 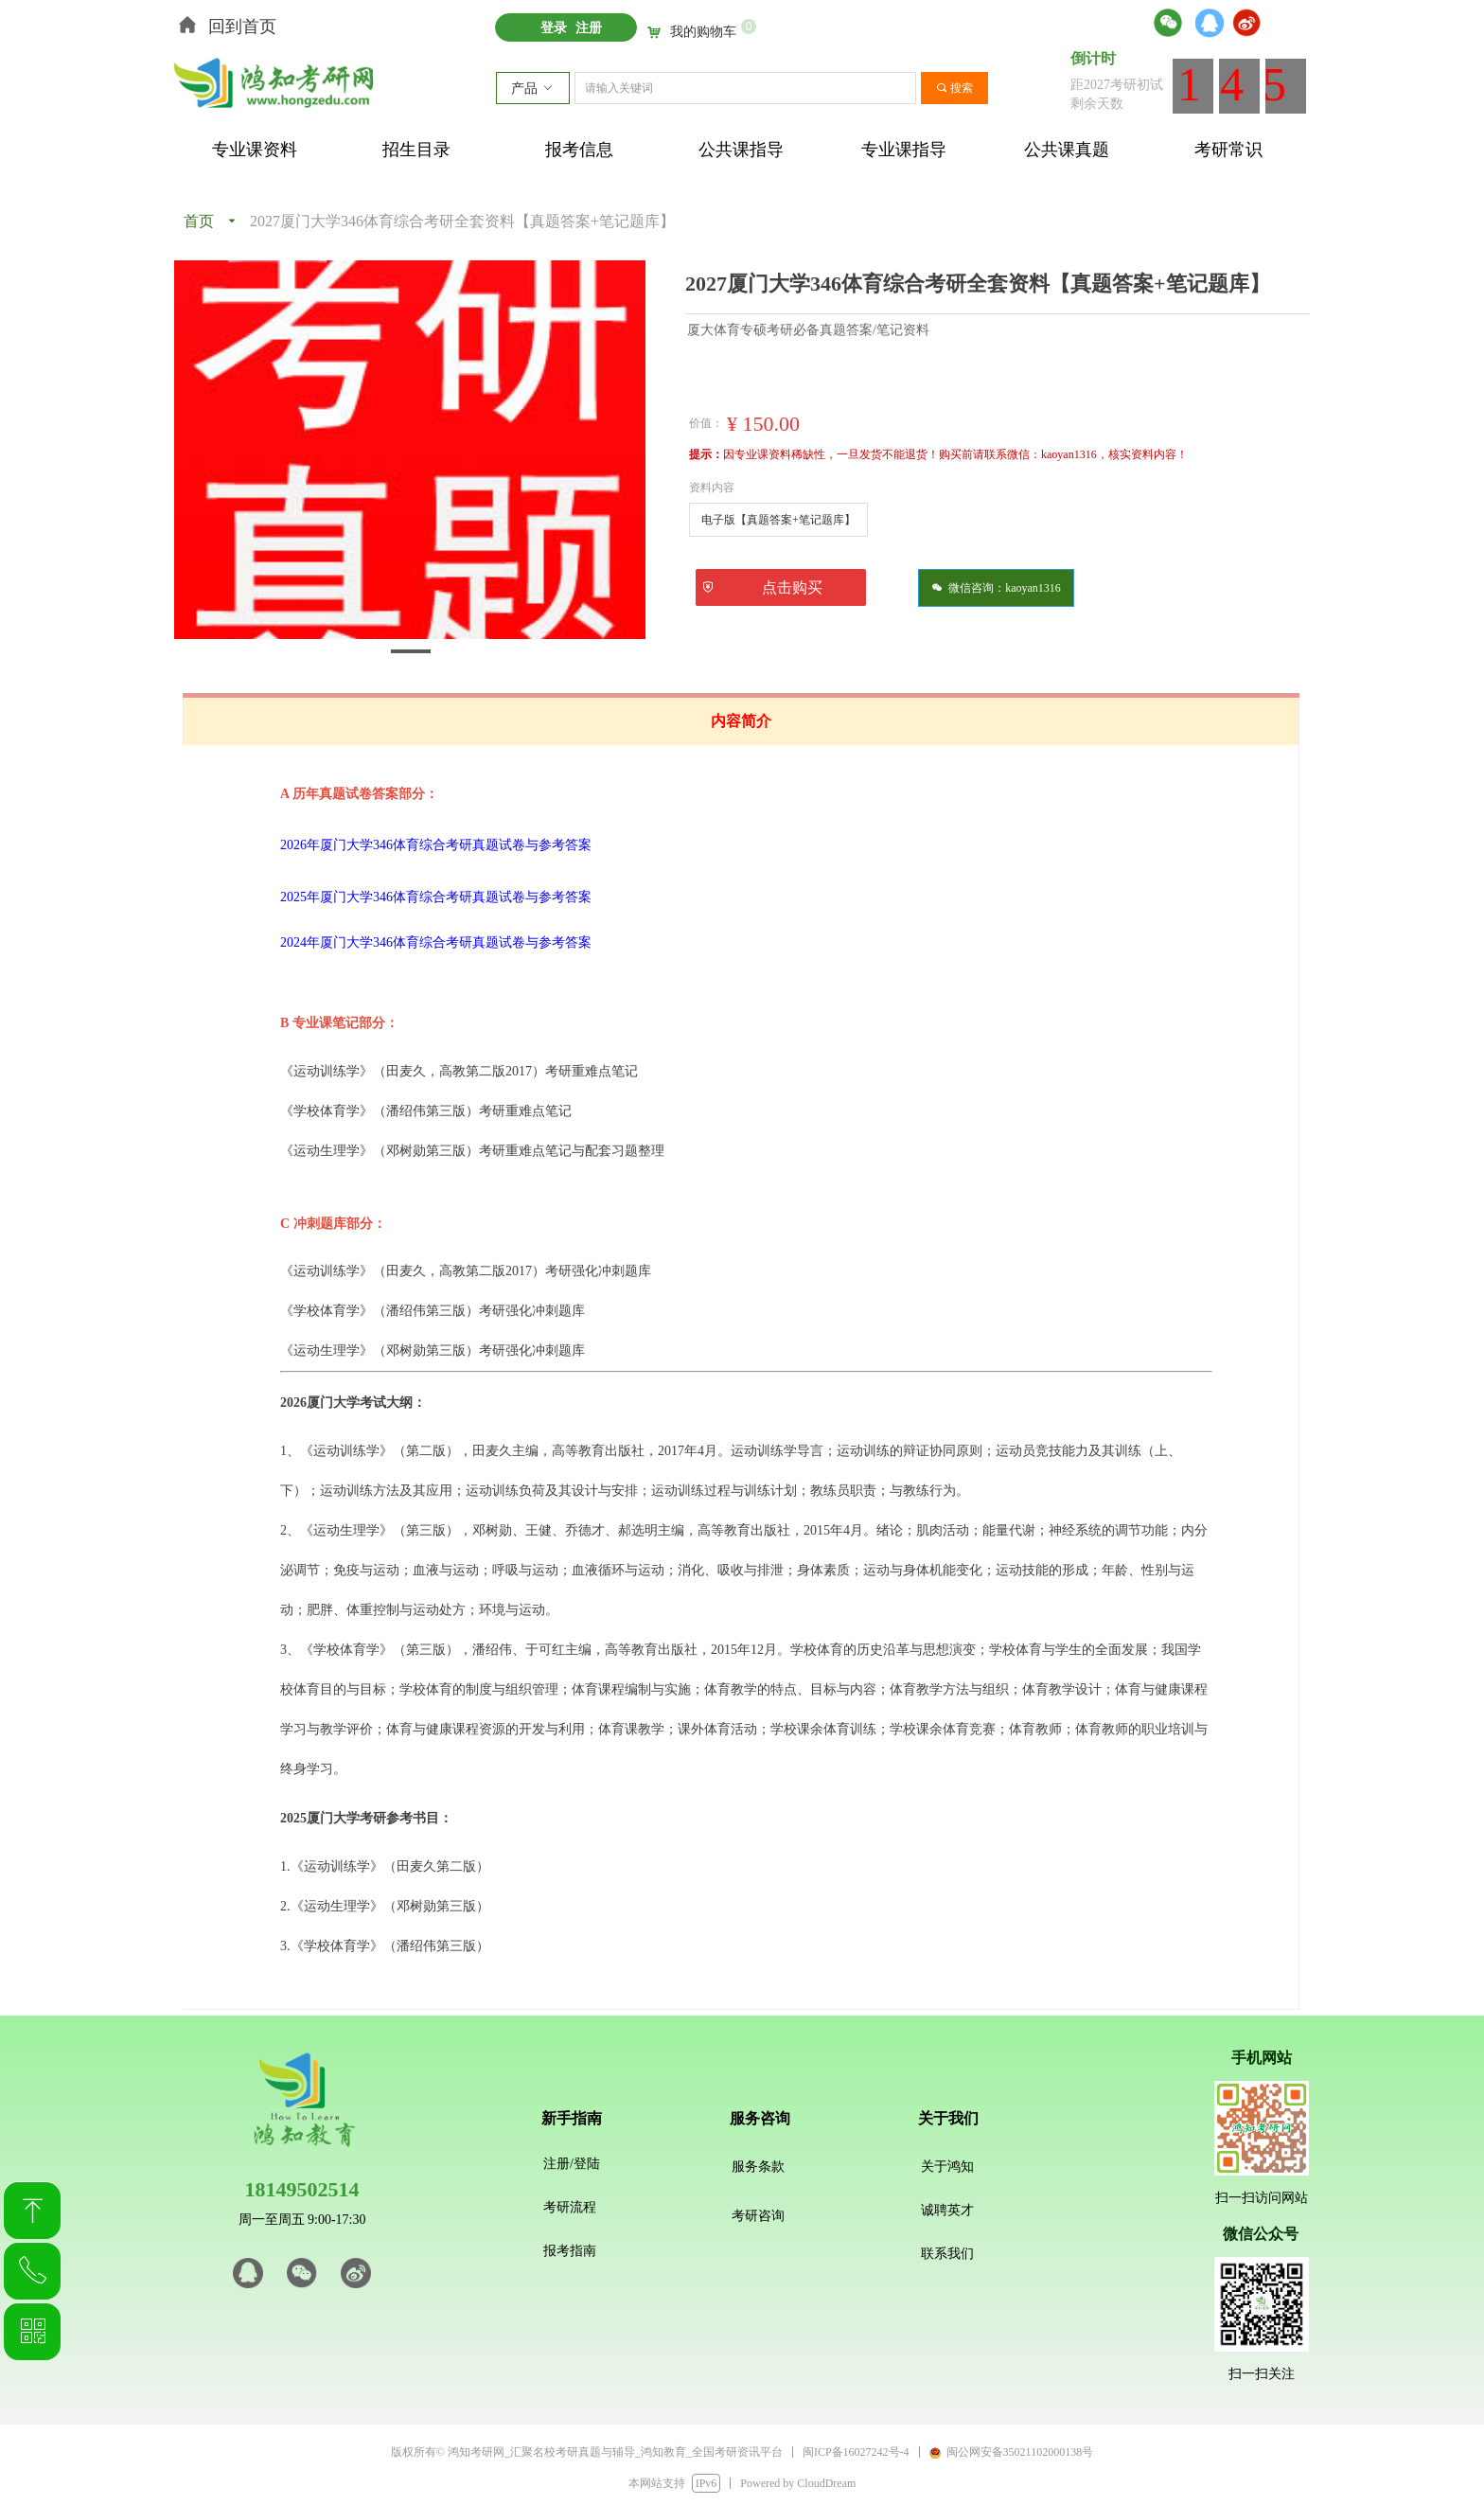 I want to click on 首页, so click(x=199, y=221).